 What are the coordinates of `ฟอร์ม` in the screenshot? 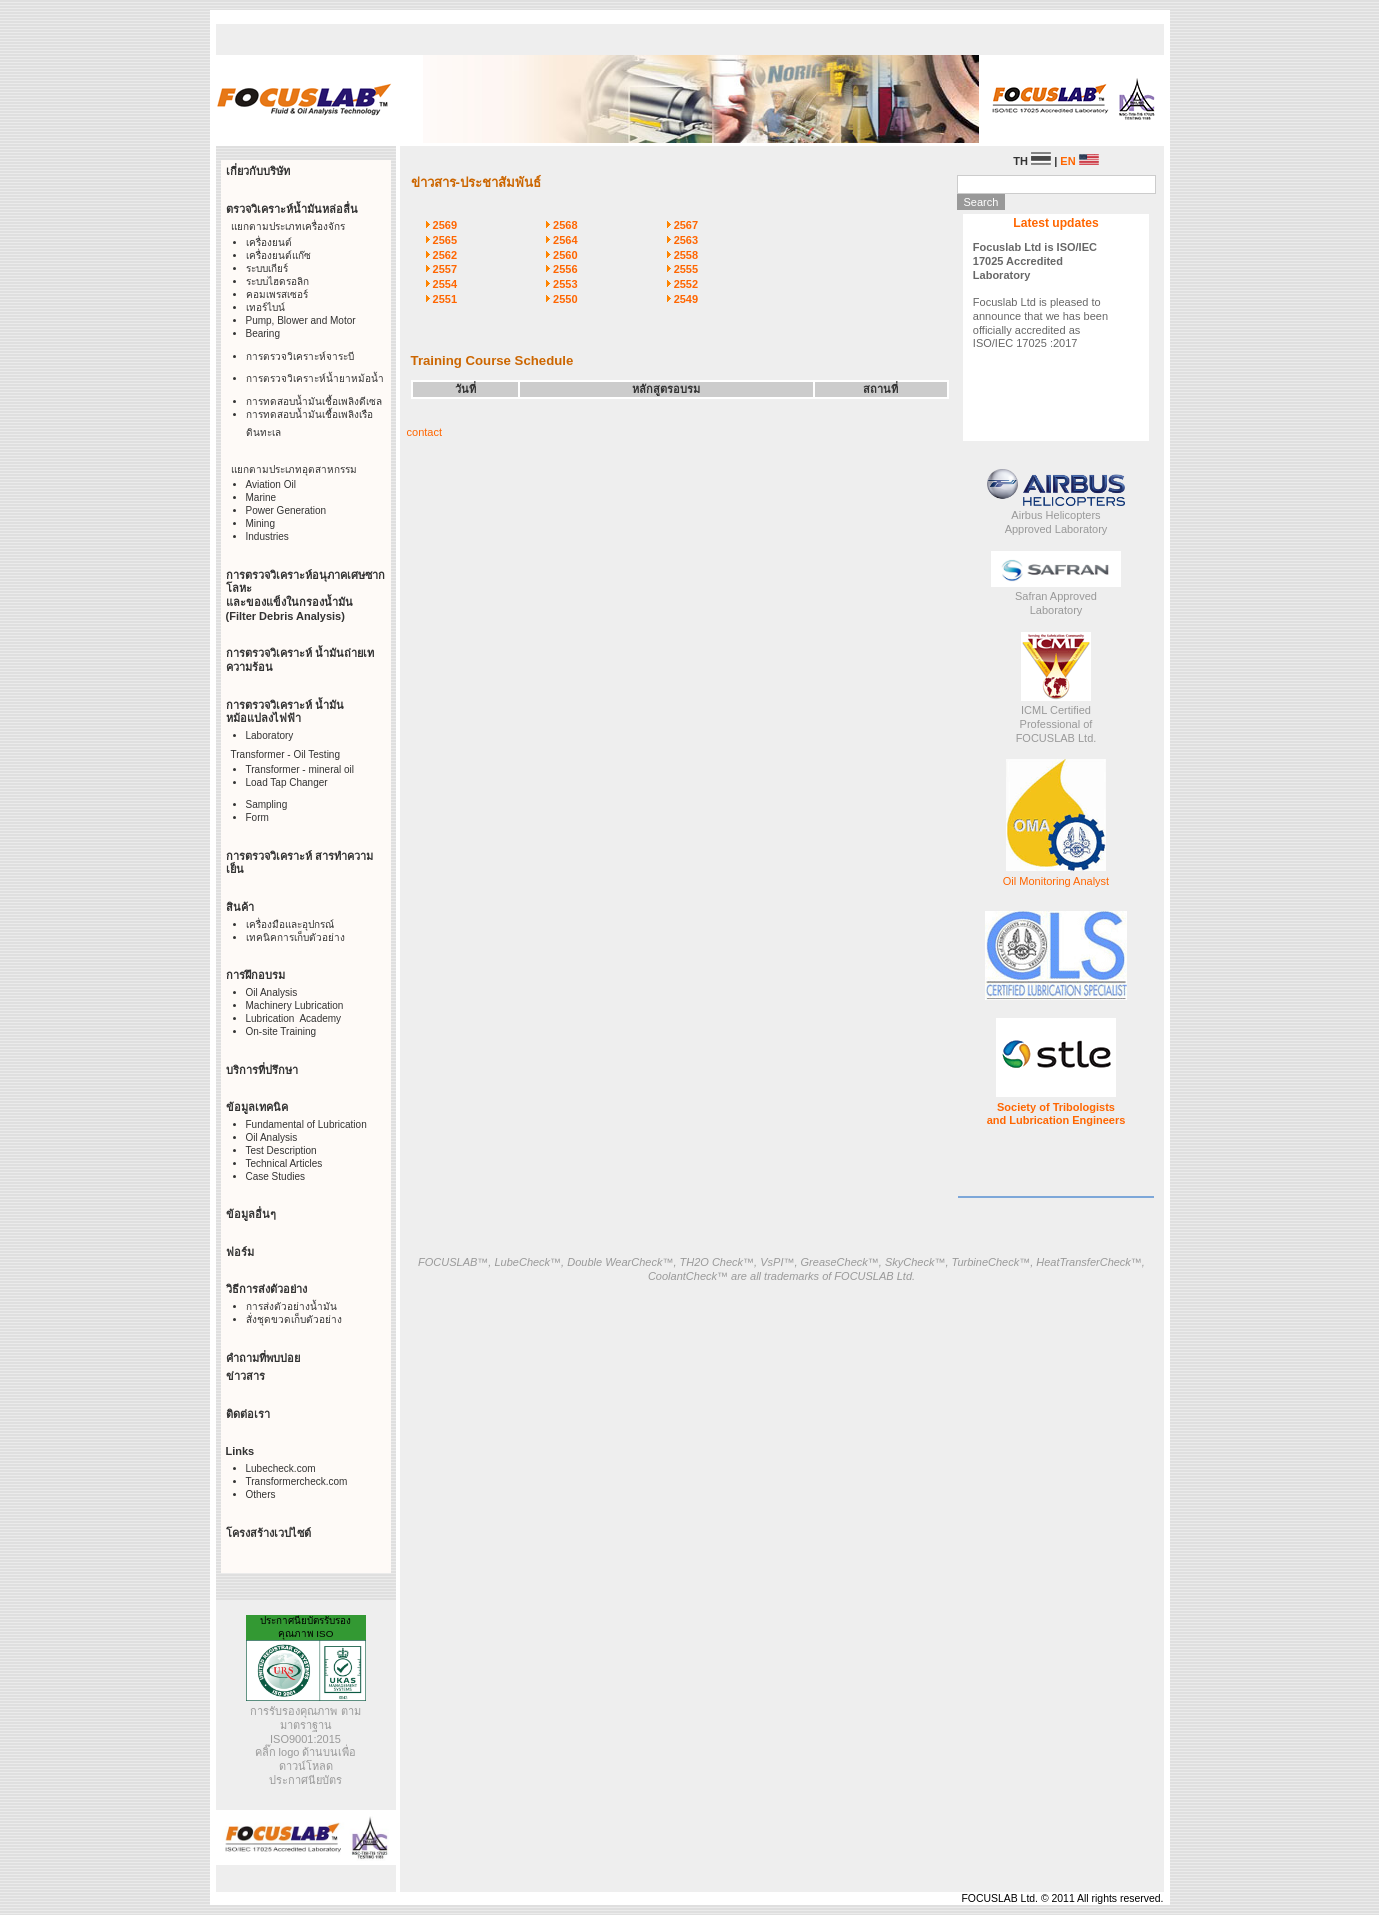 It's located at (240, 1252).